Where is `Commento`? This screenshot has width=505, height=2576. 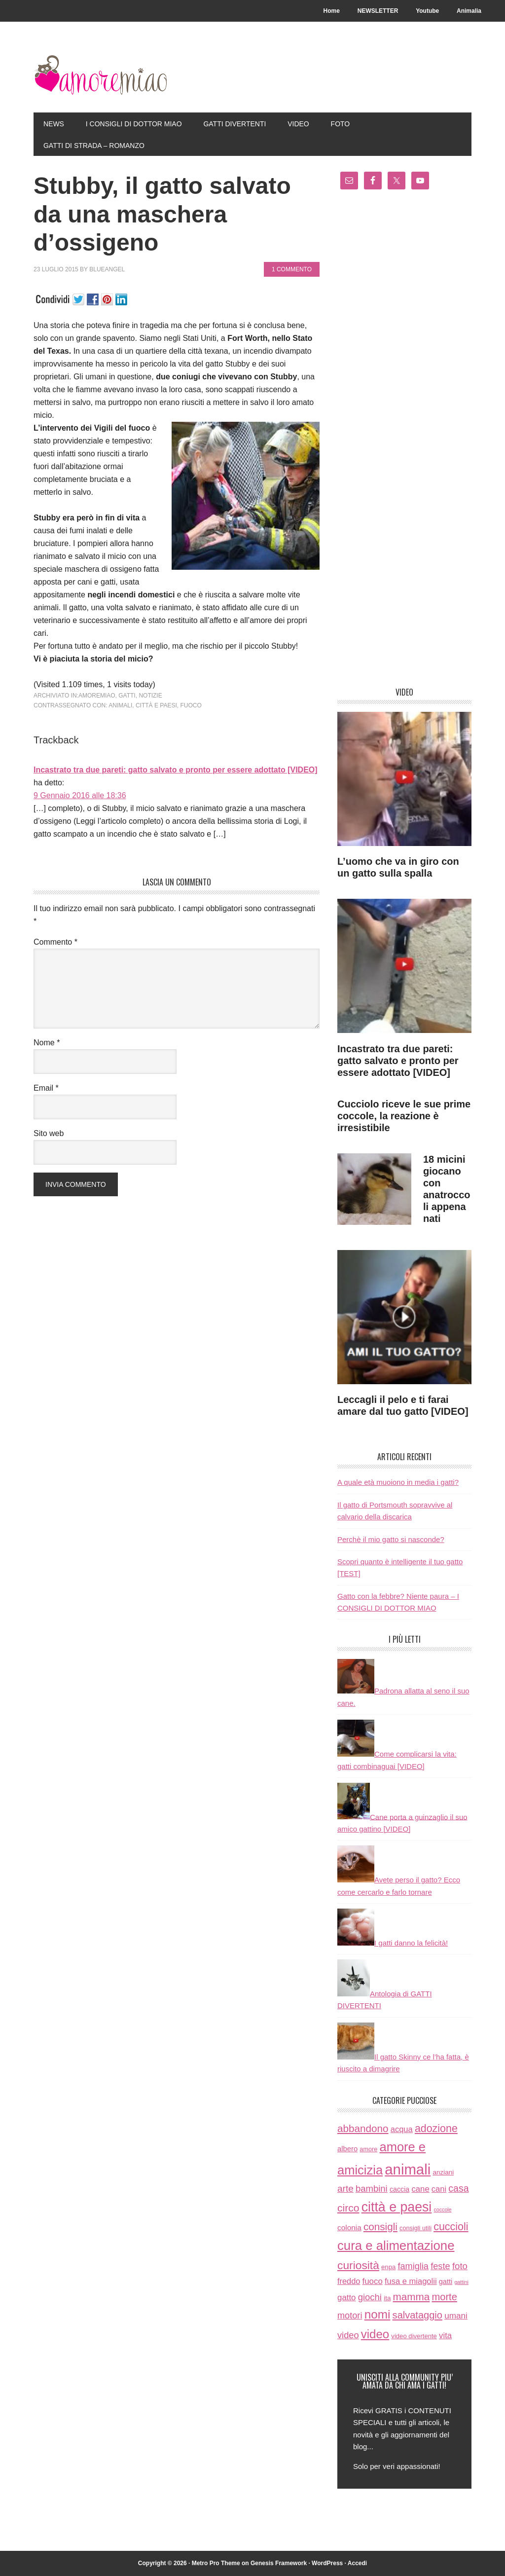 Commento is located at coordinates (55, 942).